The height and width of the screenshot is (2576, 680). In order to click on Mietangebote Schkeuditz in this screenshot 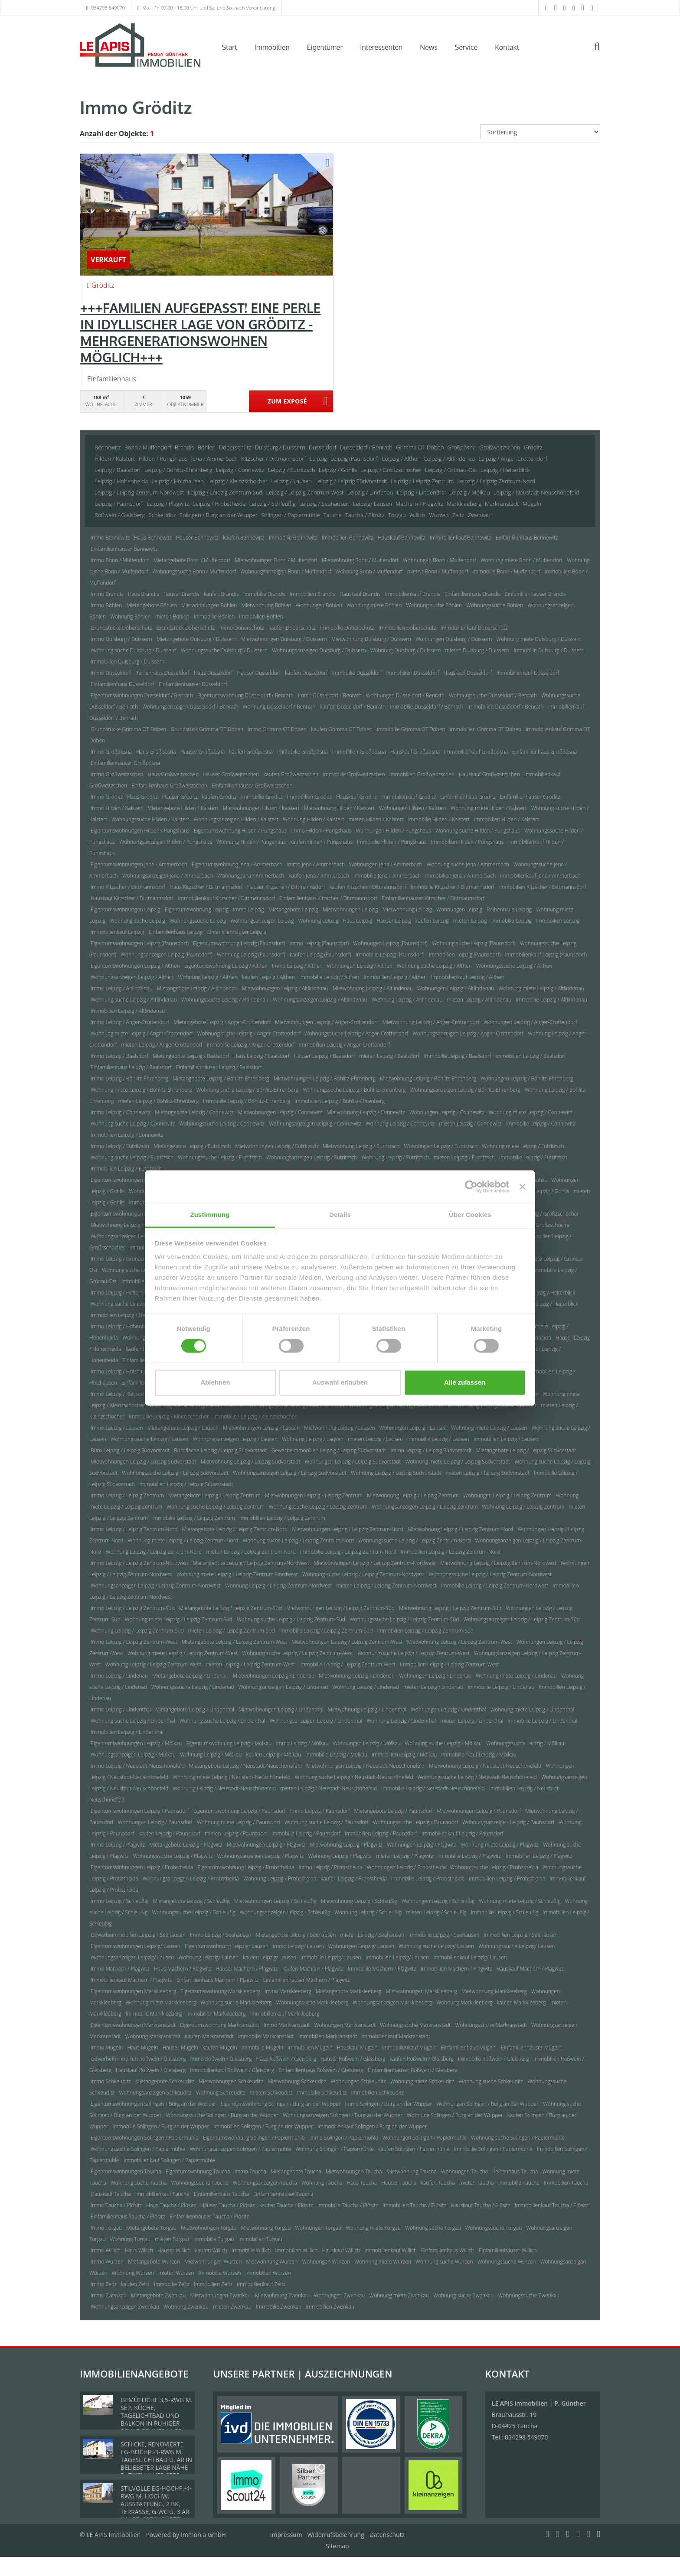, I will do `click(164, 2081)`.